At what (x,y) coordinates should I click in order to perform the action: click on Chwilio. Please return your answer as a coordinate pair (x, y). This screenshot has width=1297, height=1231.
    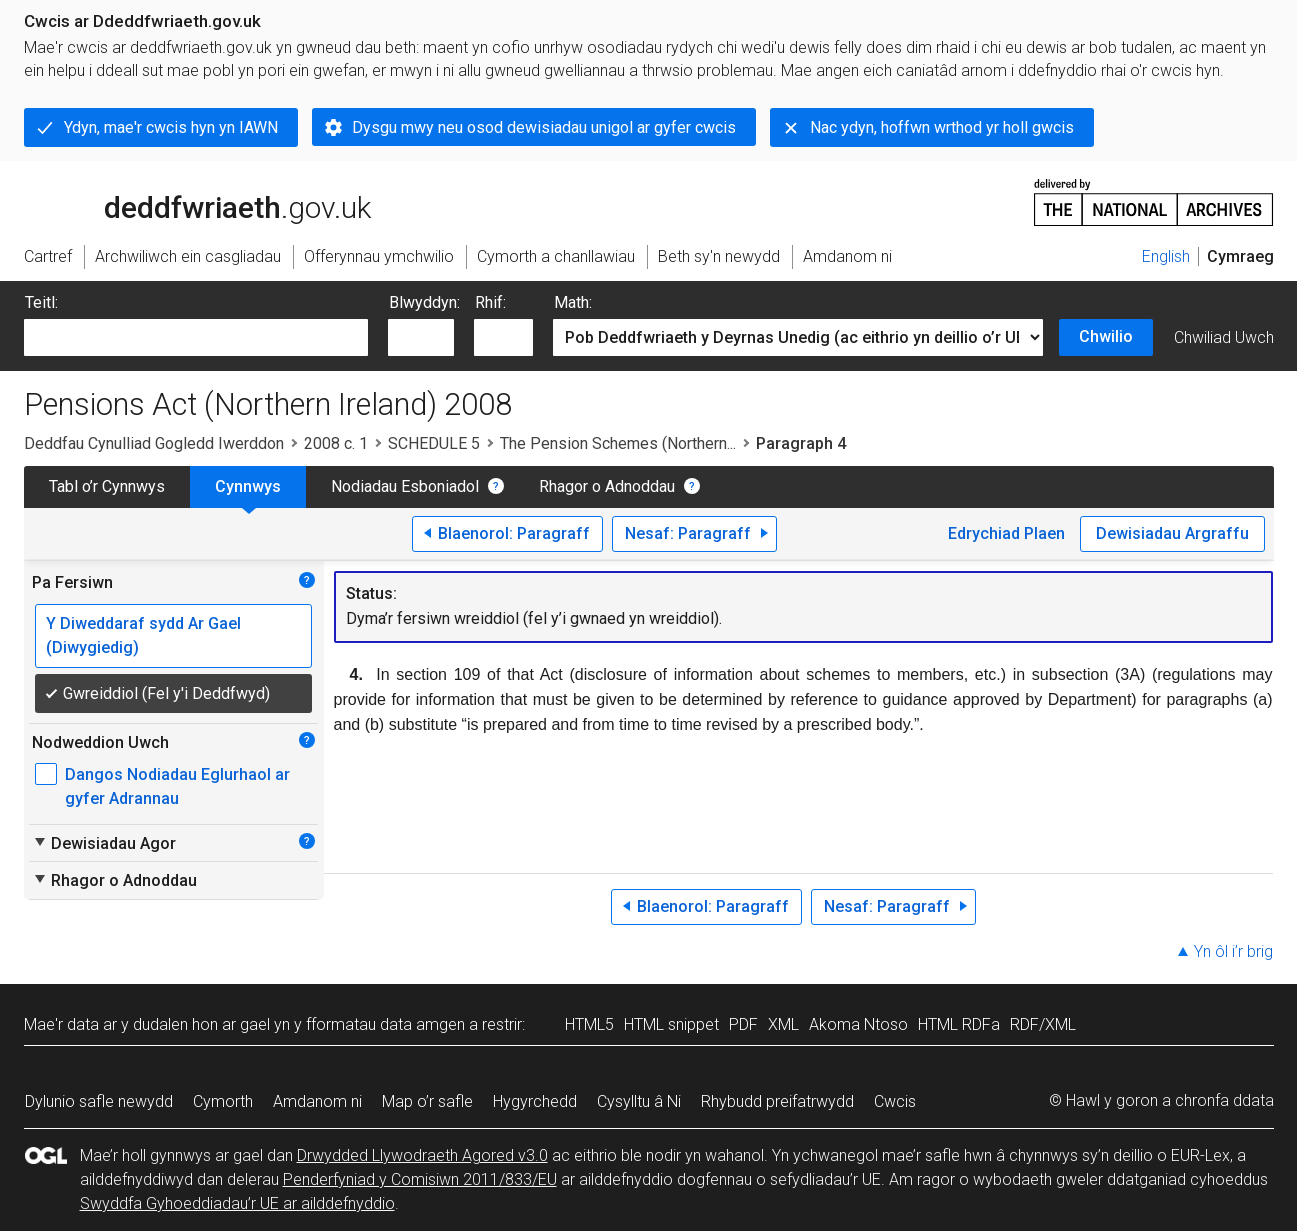
    Looking at the image, I should click on (1106, 336).